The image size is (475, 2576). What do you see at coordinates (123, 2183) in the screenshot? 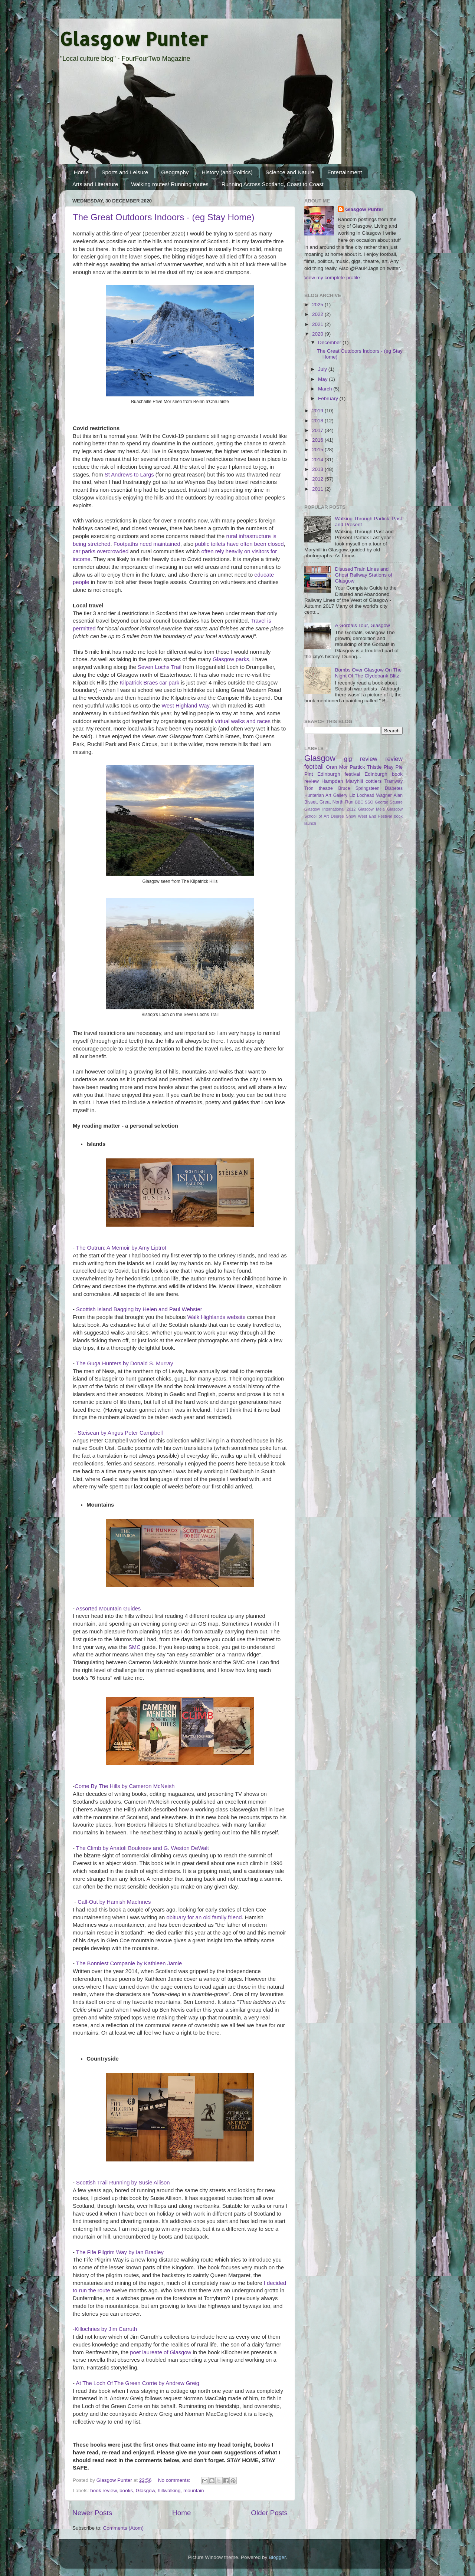
I see `Scottish Trail Running by Susie Allison` at bounding box center [123, 2183].